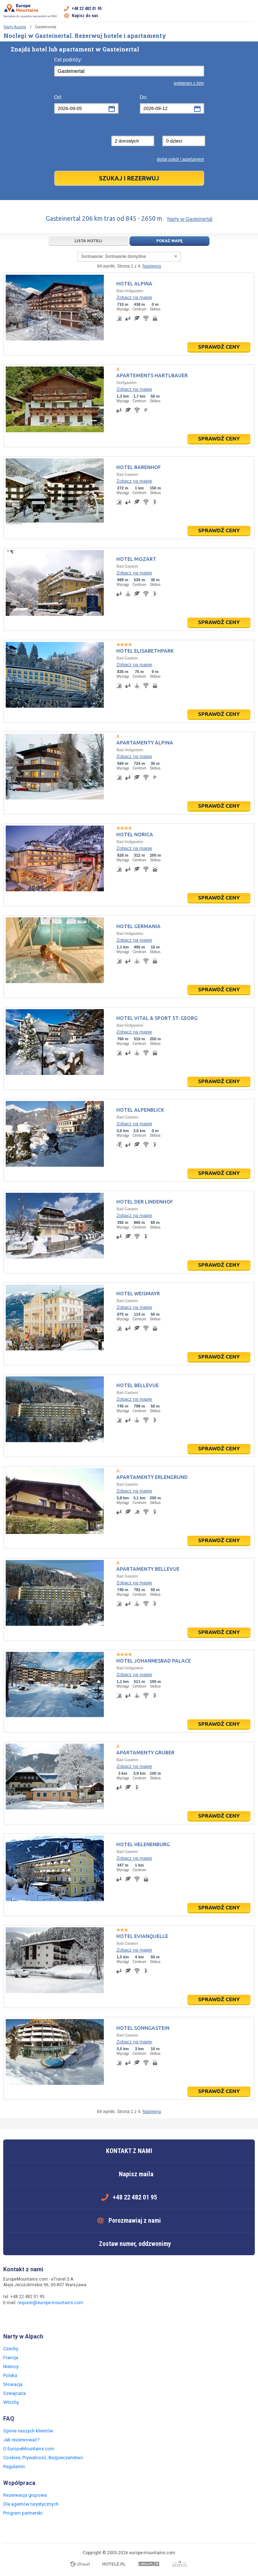  I want to click on Apartamenty Alpina, so click(144, 743).